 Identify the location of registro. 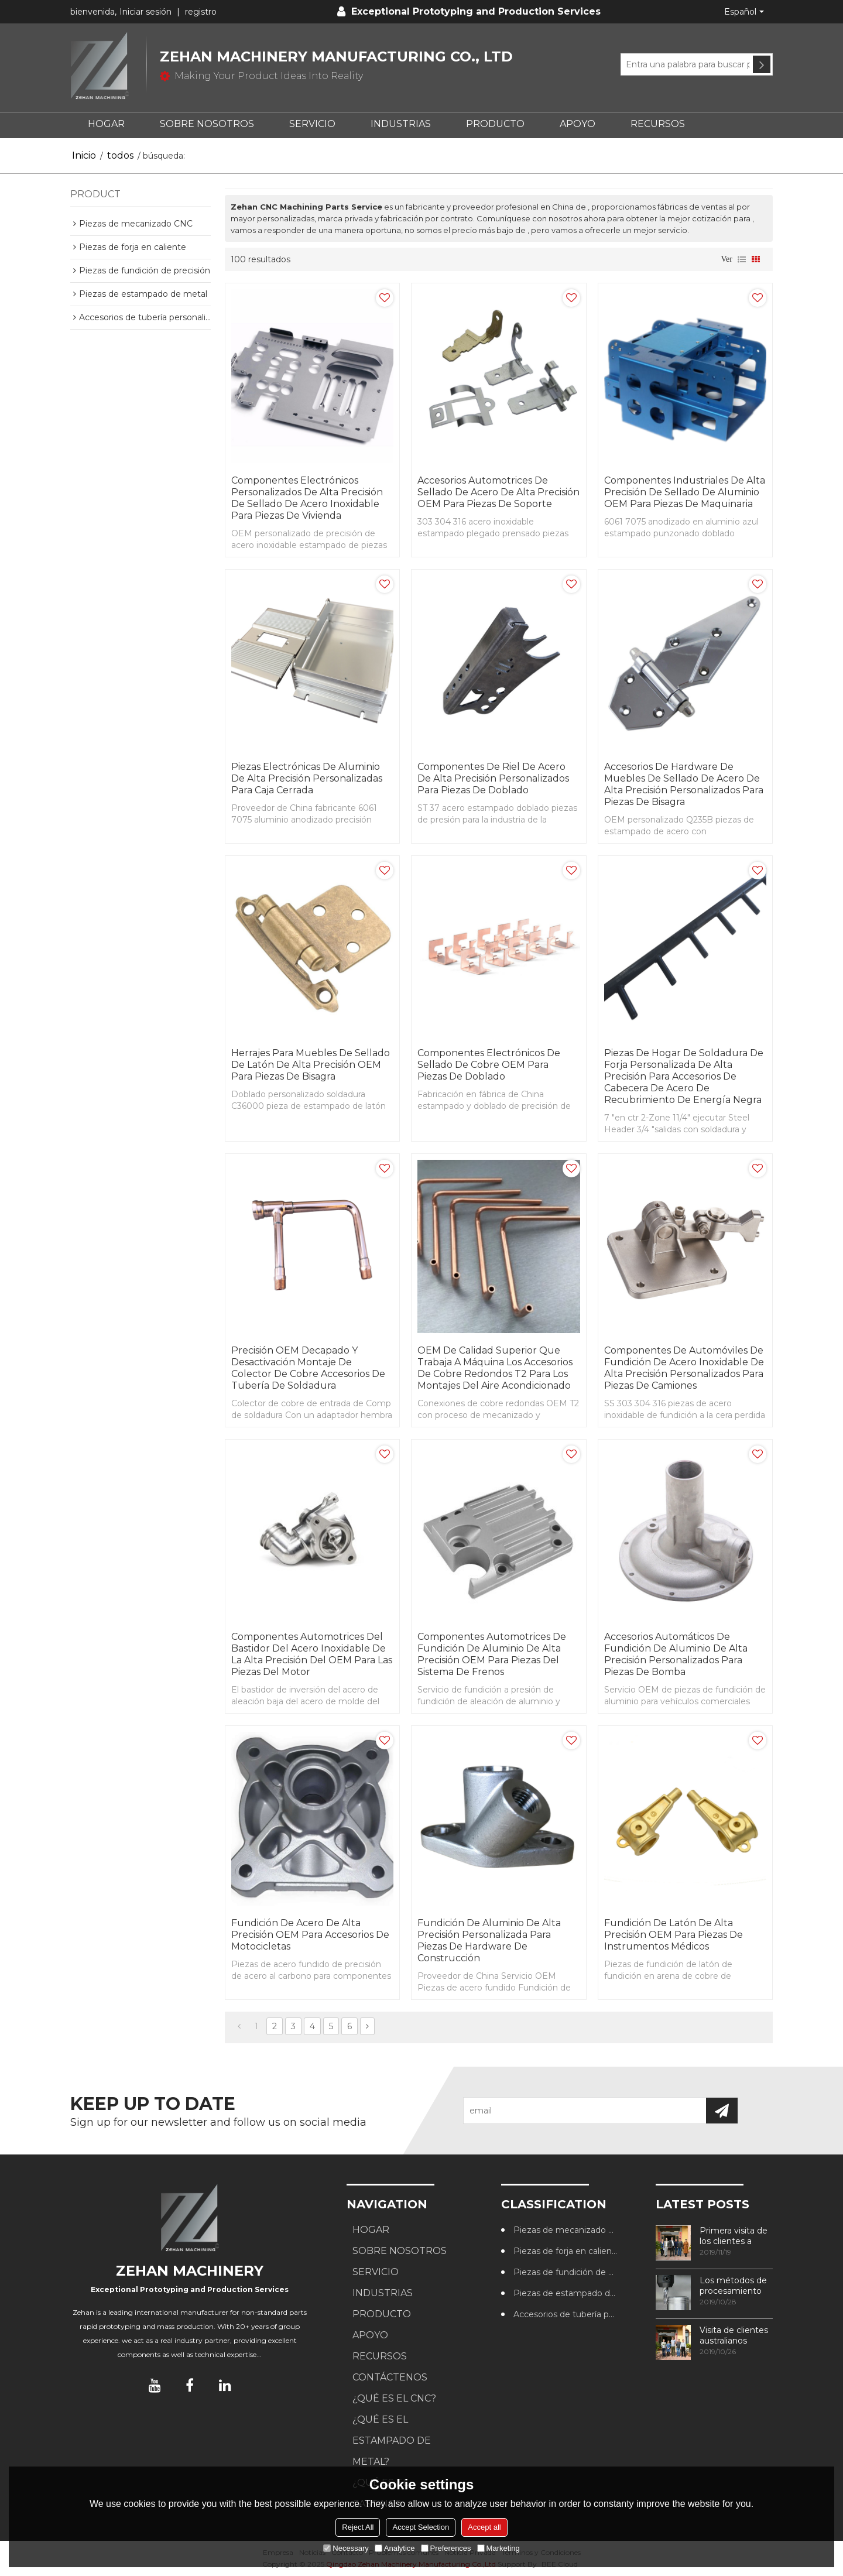
(201, 11).